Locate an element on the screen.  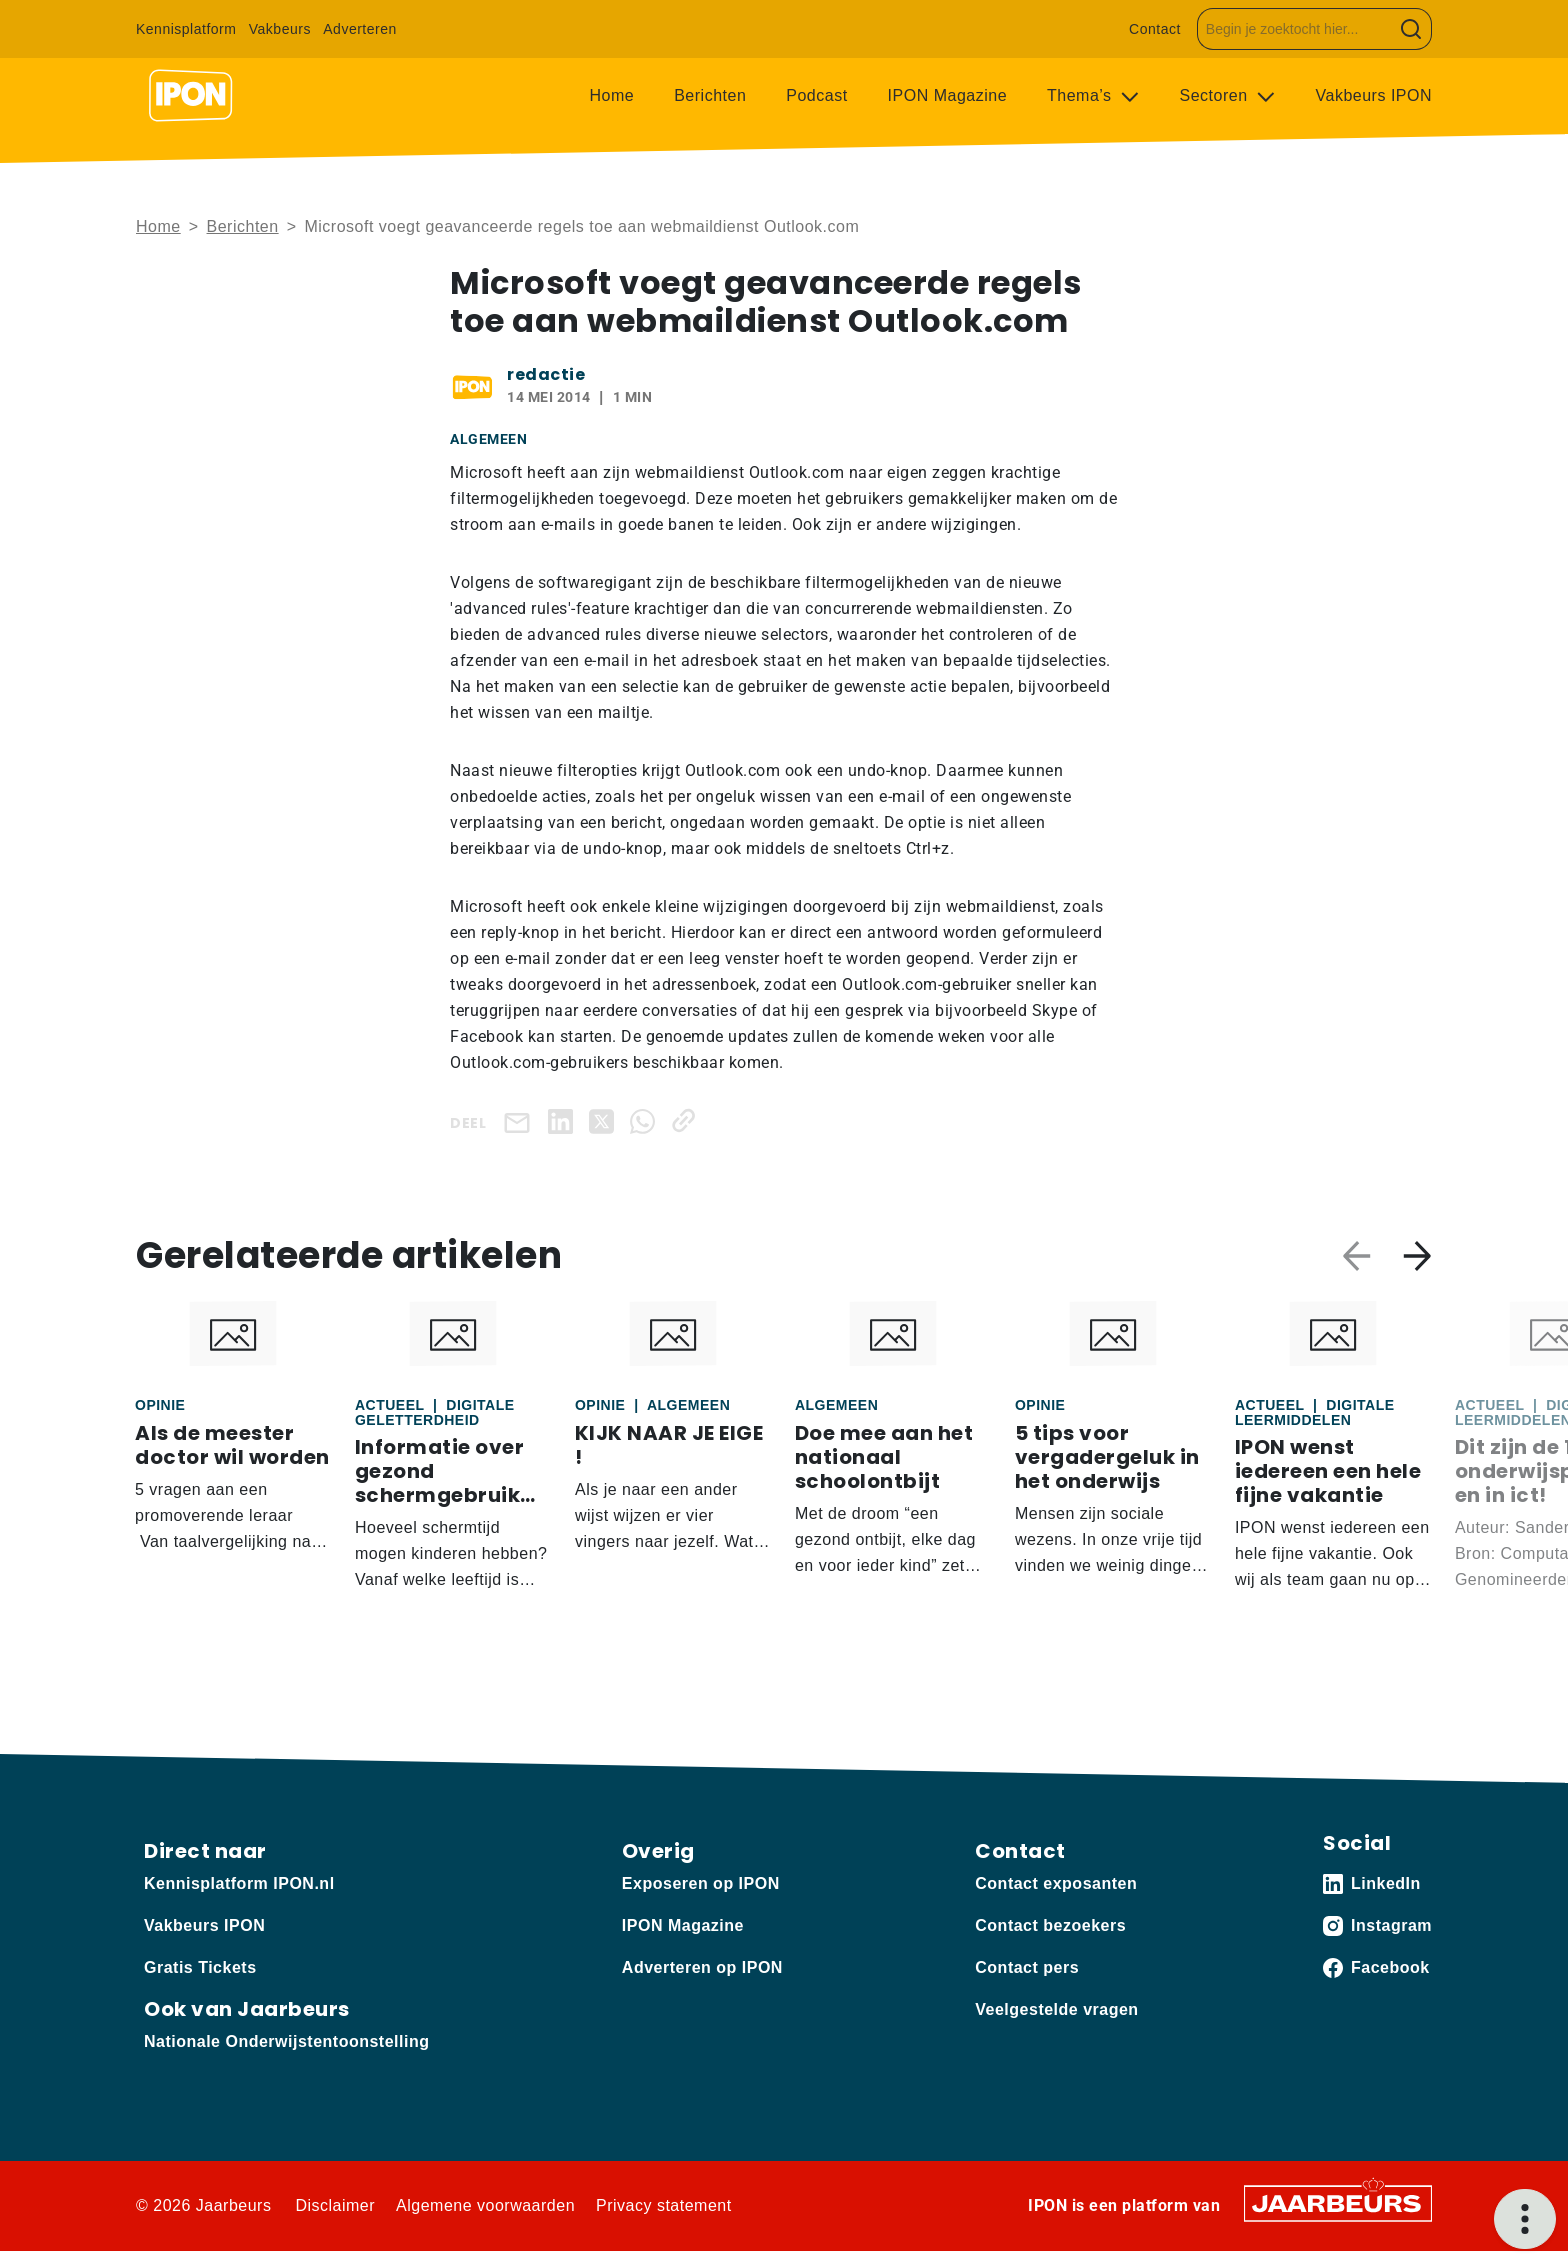
Nationale Onderwijstentoonstelling is located at coordinates (286, 2041).